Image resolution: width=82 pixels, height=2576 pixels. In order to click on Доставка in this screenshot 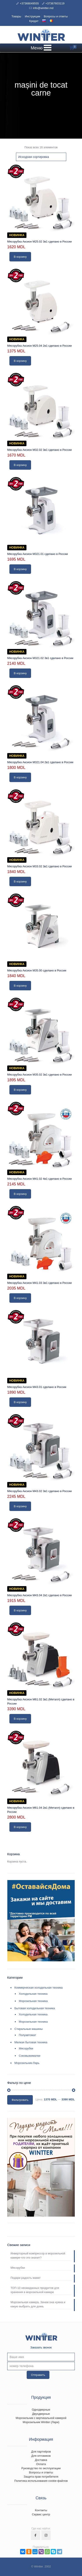, I will do `click(41, 2460)`.